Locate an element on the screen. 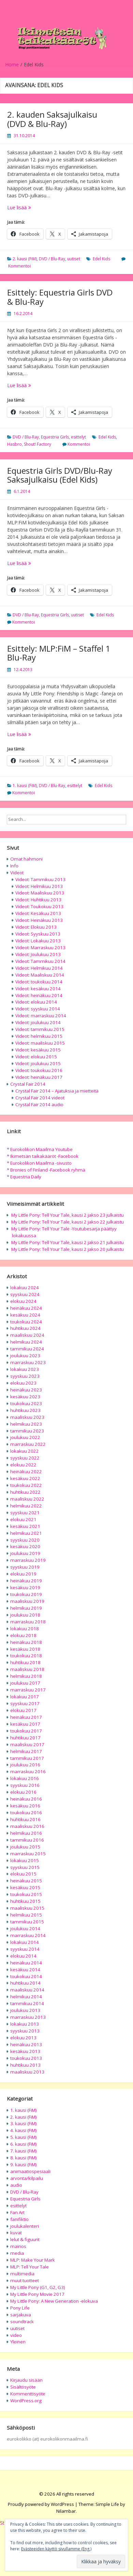  1. kausi (FiM) is located at coordinates (25, 785).